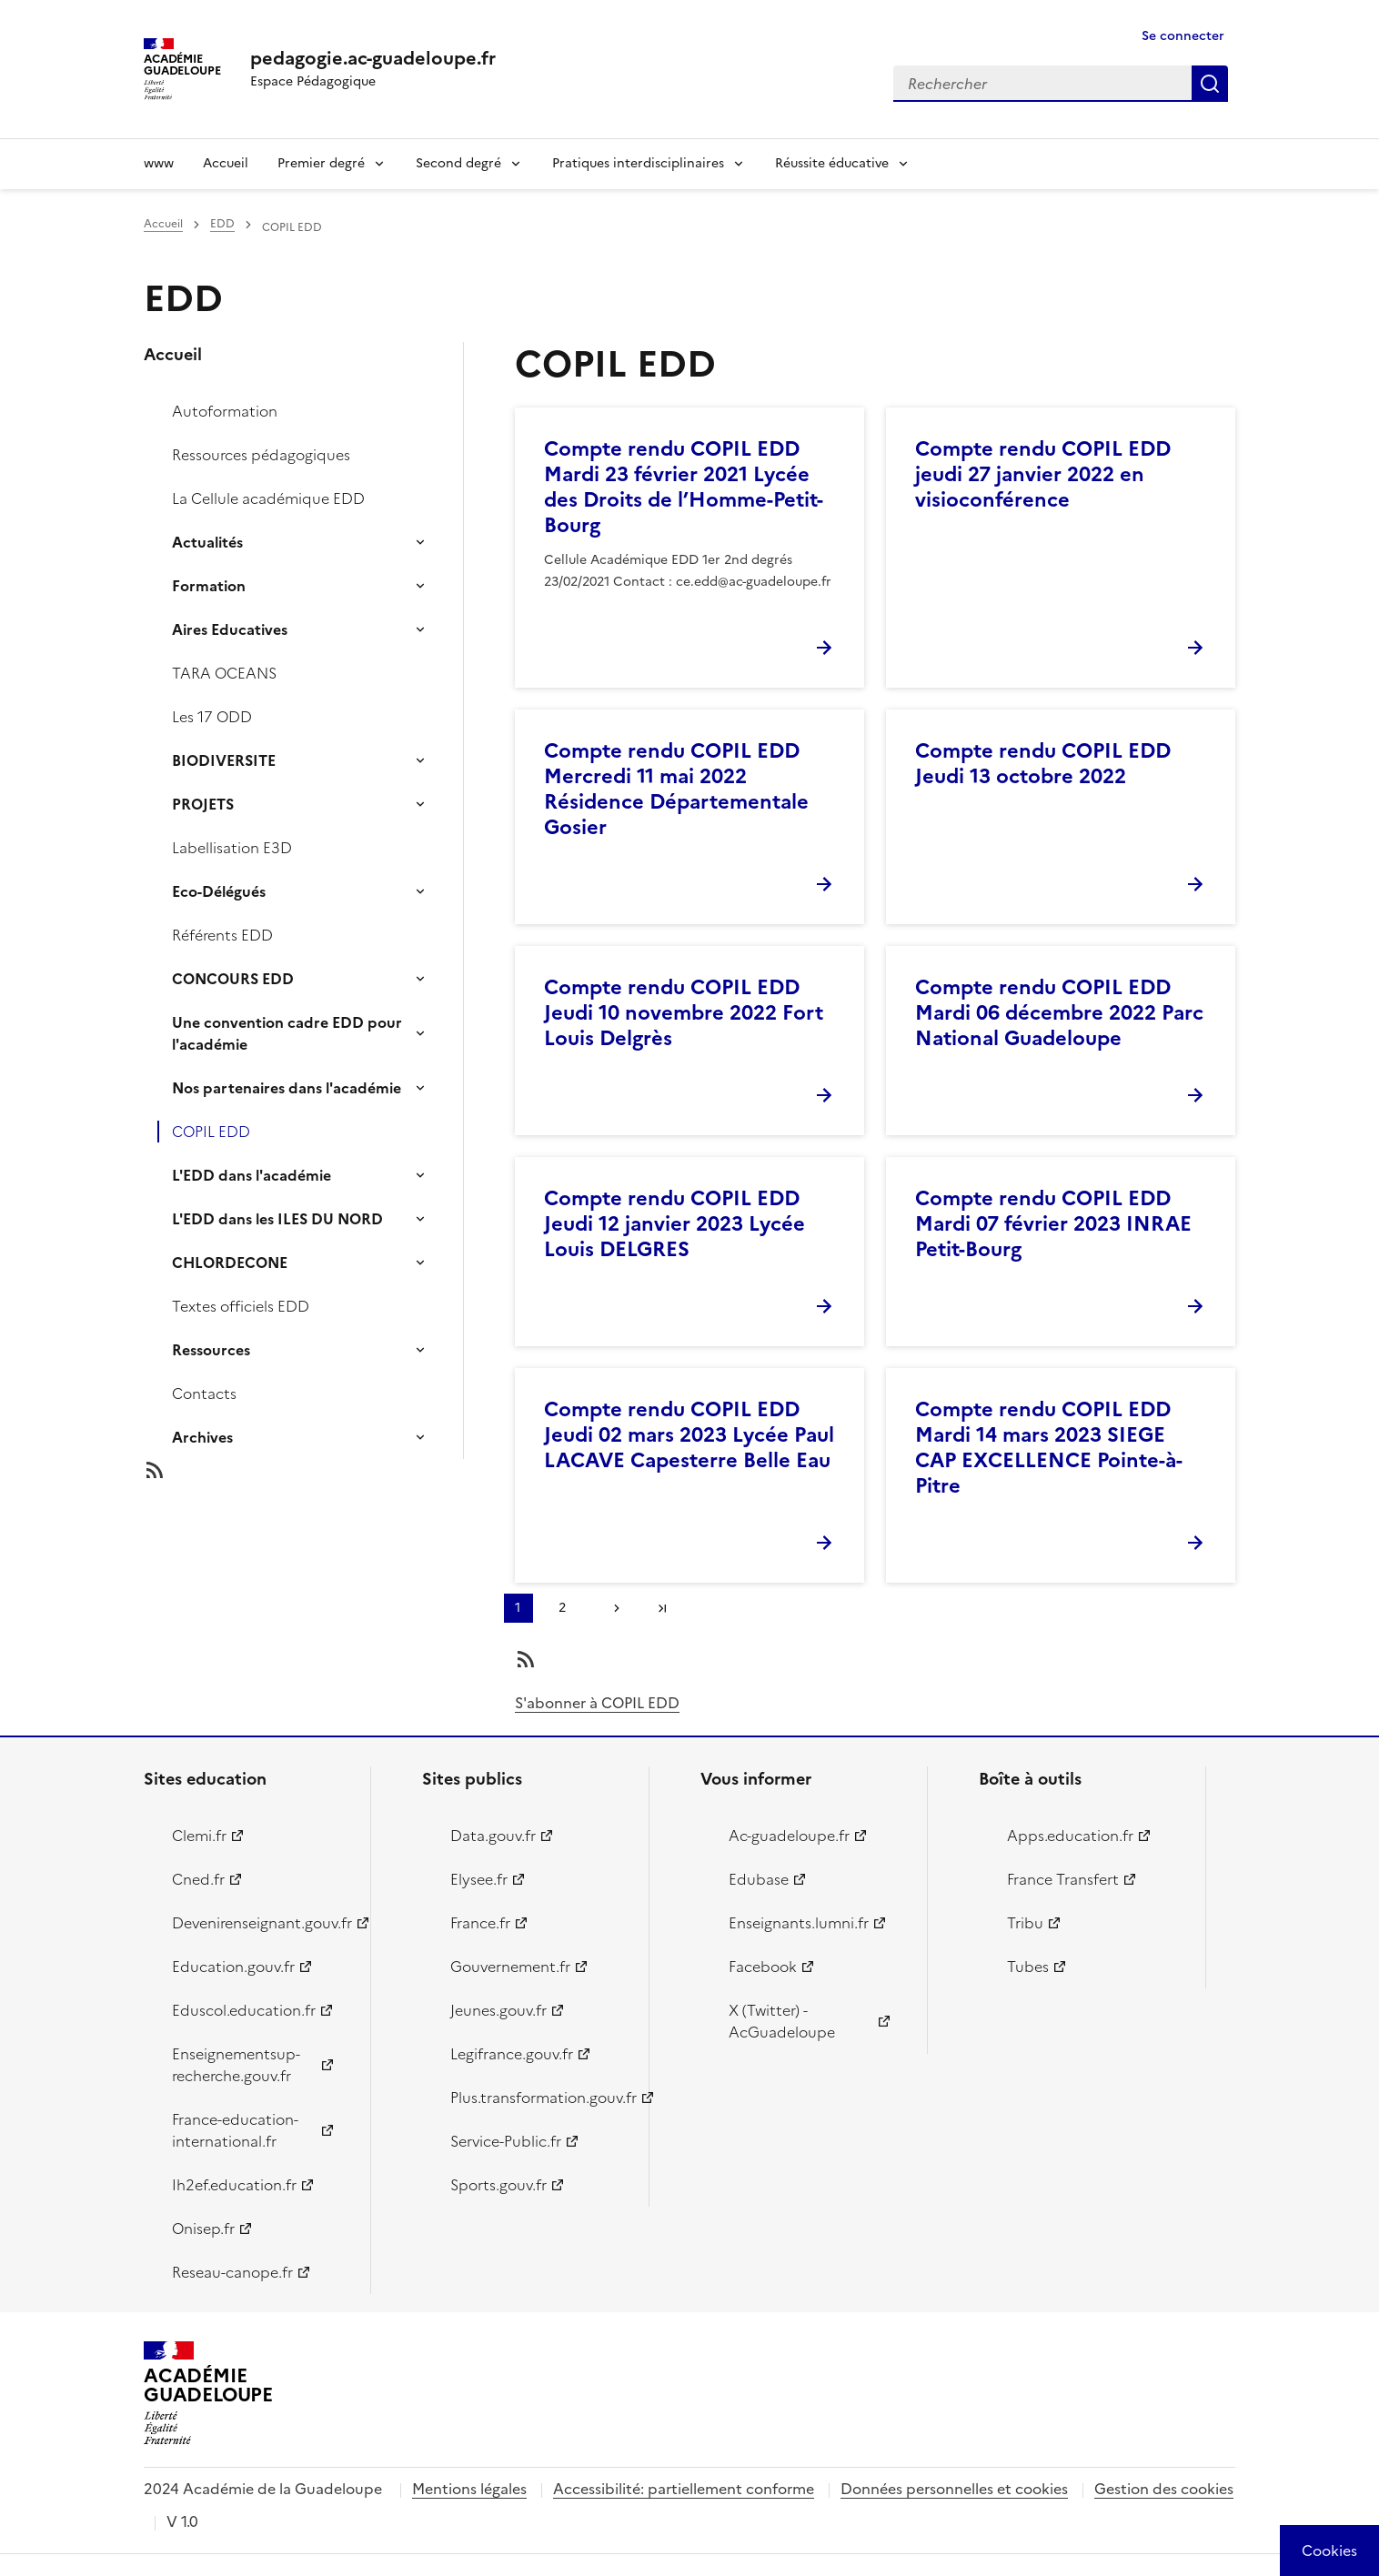 The height and width of the screenshot is (2576, 1379). I want to click on Compte rendu COPIL EDD Mardi 06 décembre 2022 Parc National Guadeloupe, so click(1059, 1012).